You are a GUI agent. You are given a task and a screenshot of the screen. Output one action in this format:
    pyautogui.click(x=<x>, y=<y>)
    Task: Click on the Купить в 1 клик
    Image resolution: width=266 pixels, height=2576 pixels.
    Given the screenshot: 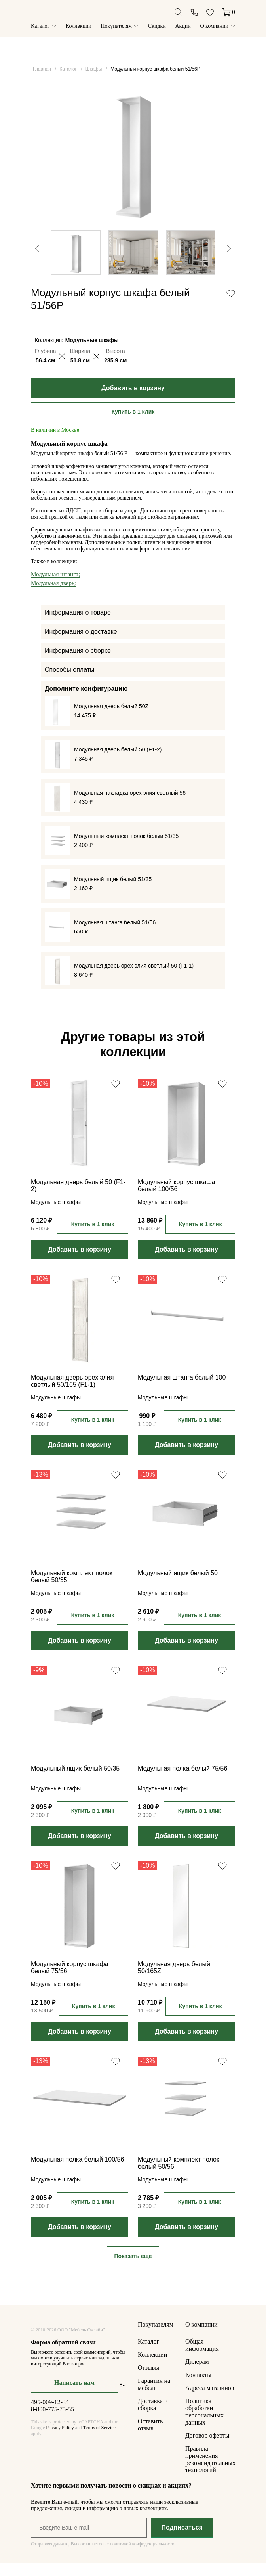 What is the action you would take?
    pyautogui.click(x=133, y=425)
    